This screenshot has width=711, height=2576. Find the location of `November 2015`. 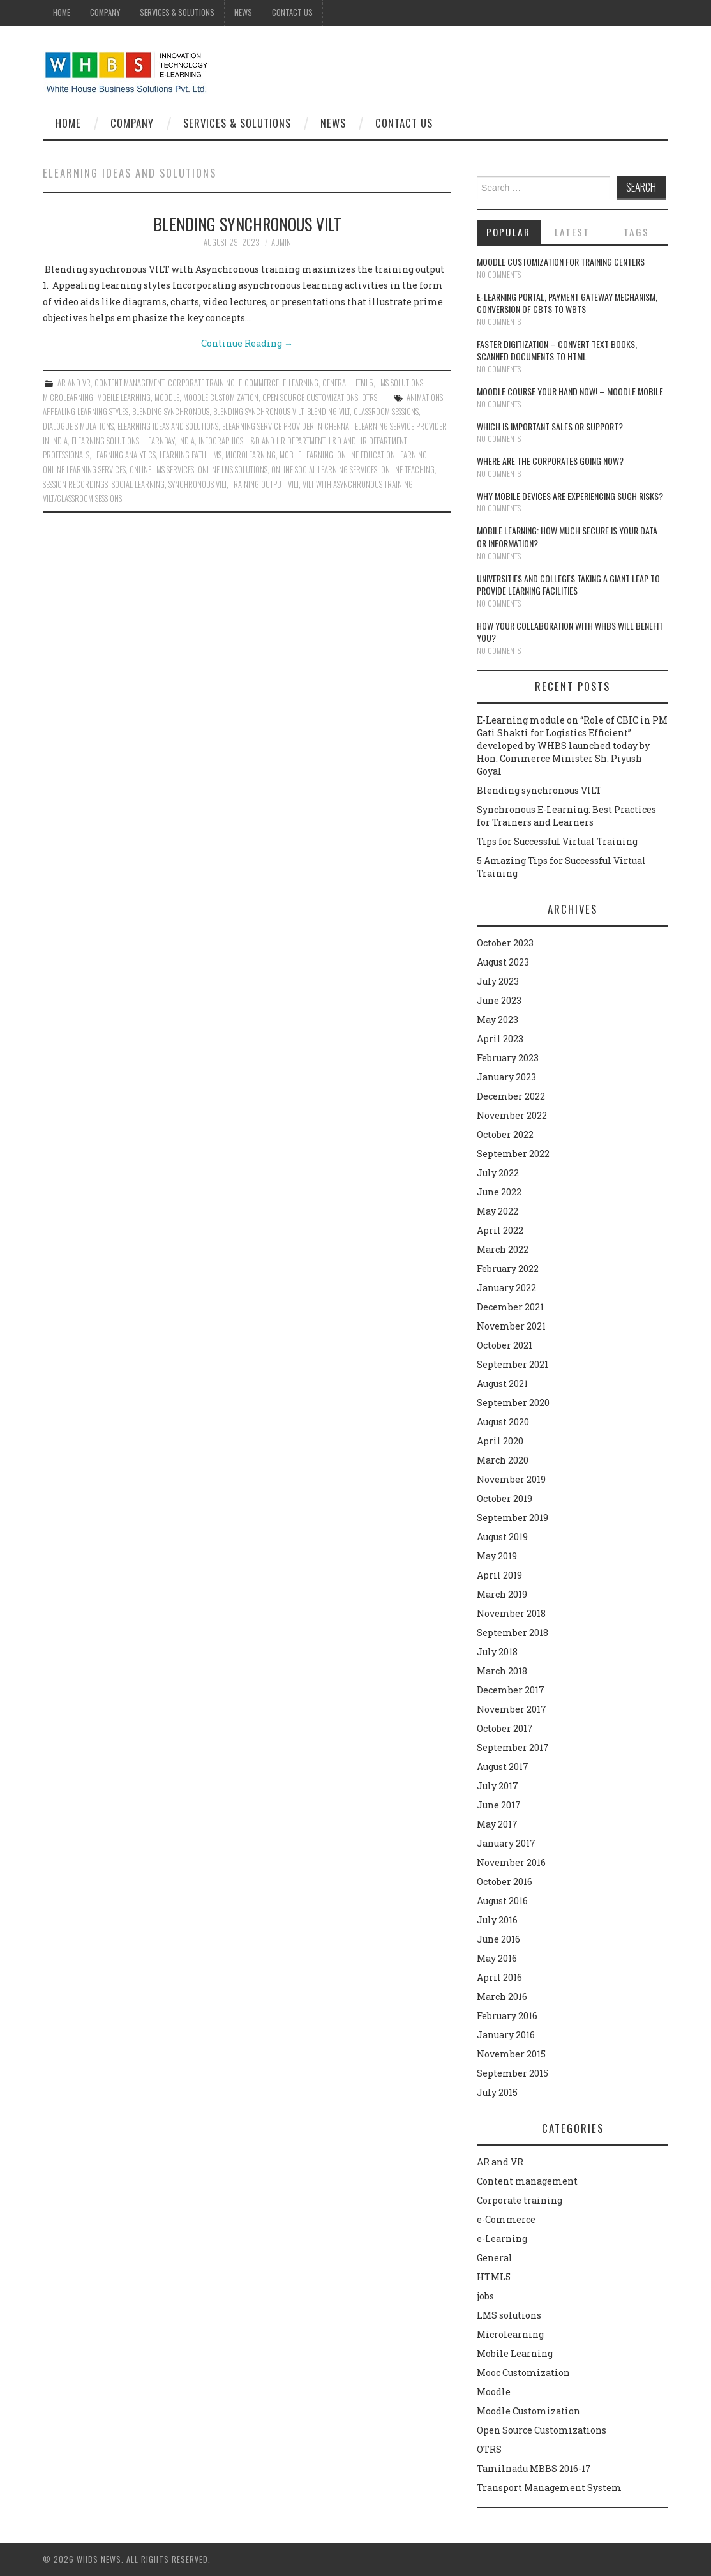

November 2015 is located at coordinates (511, 2054).